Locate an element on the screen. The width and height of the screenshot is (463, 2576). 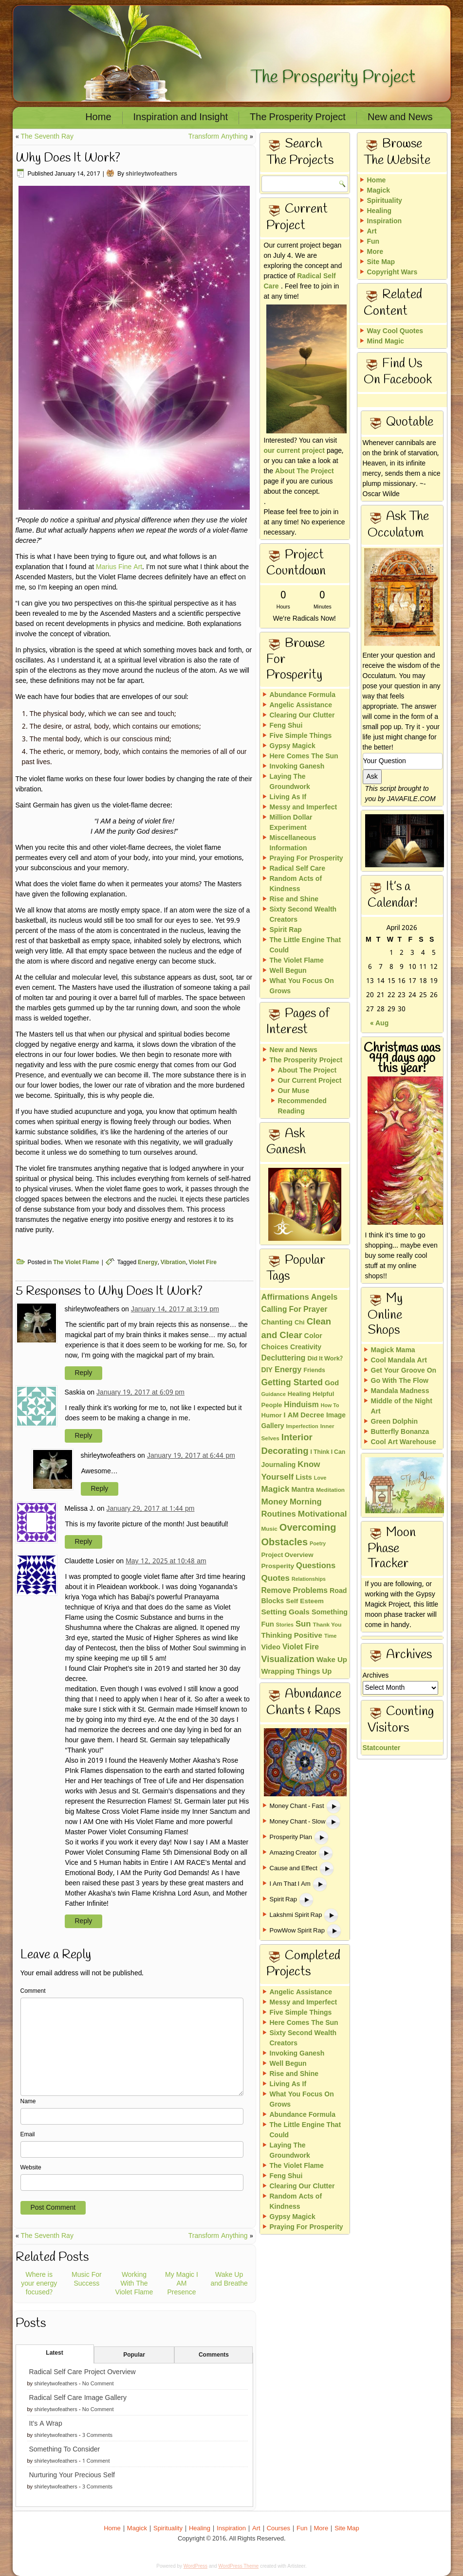
Abundance Formula is located at coordinates (302, 695).